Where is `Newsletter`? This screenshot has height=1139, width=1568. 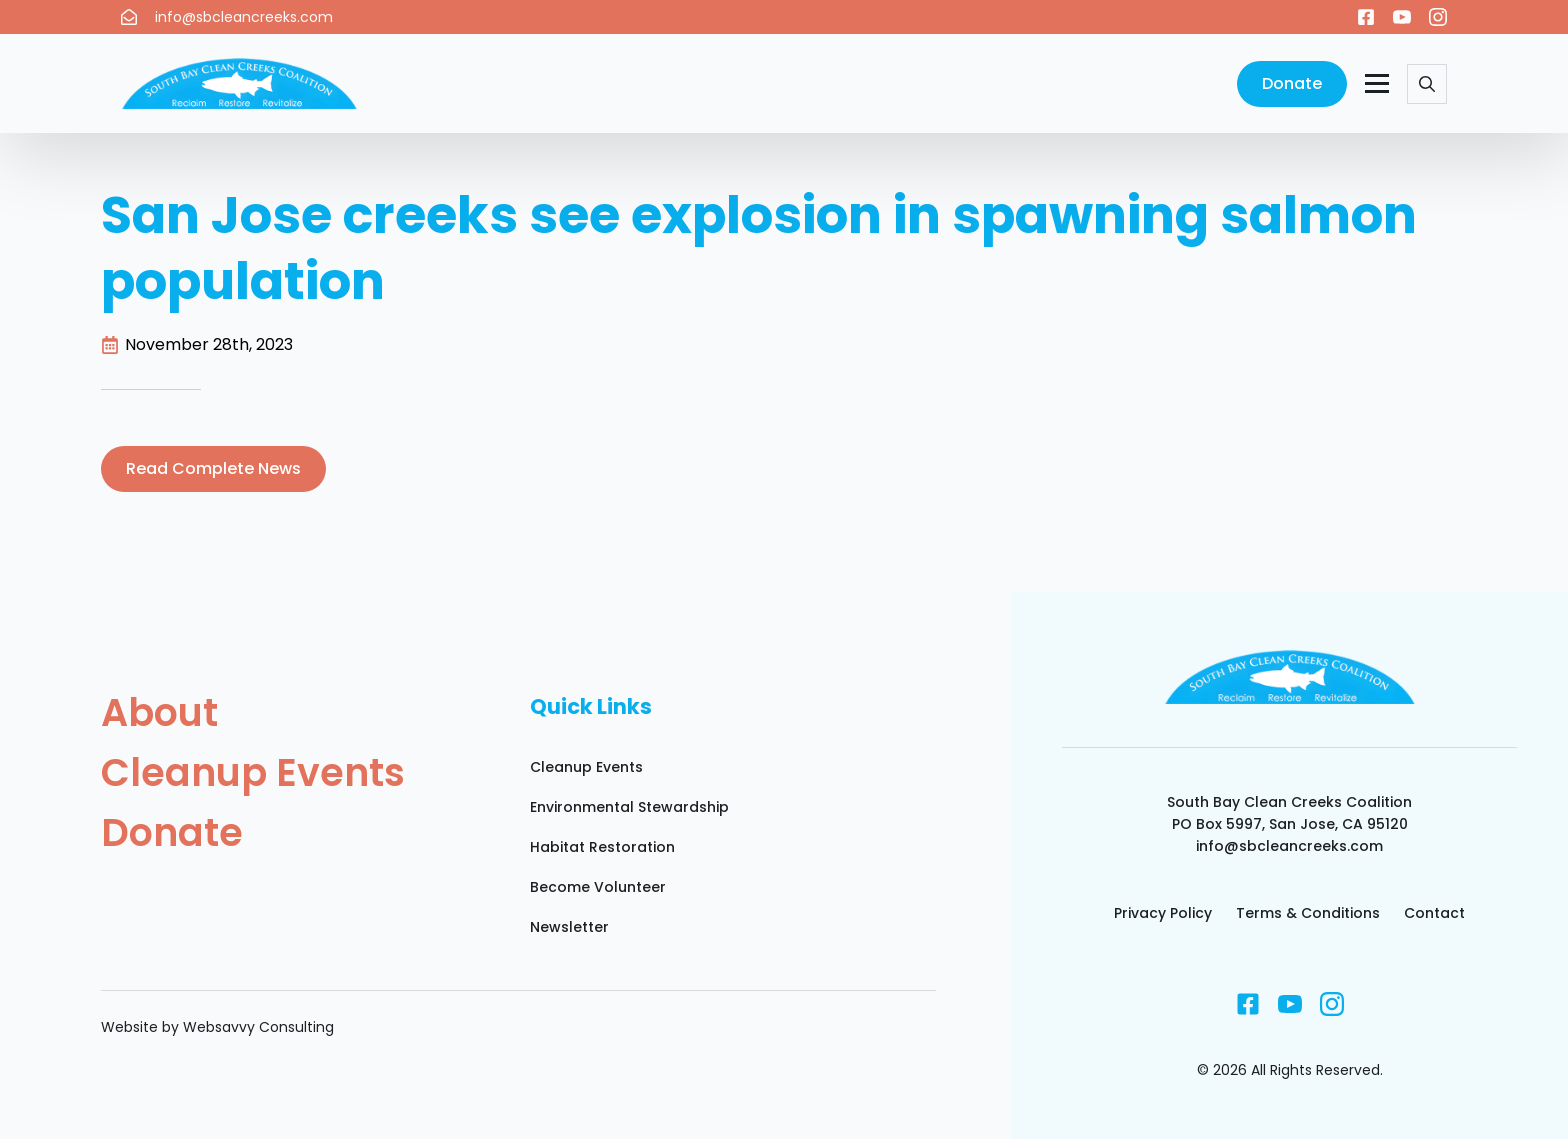
Newsletter is located at coordinates (569, 927).